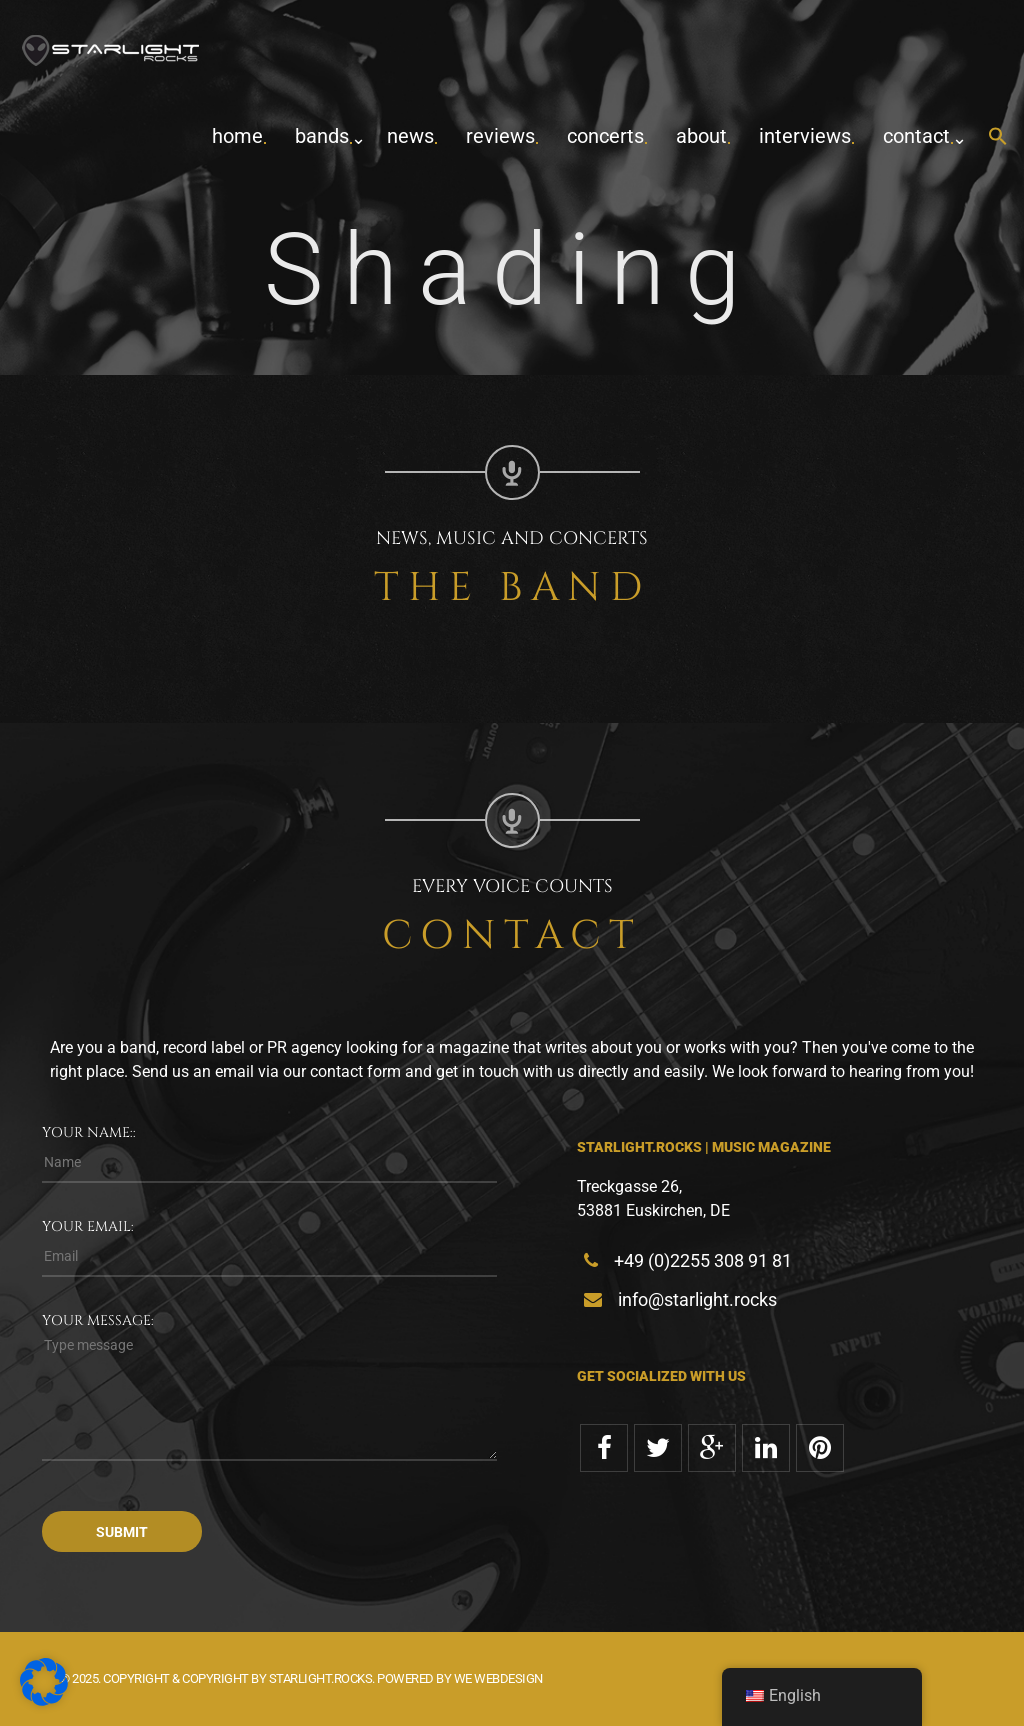 The height and width of the screenshot is (1726, 1024). Describe the element at coordinates (805, 136) in the screenshot. I see `Interviews` at that location.